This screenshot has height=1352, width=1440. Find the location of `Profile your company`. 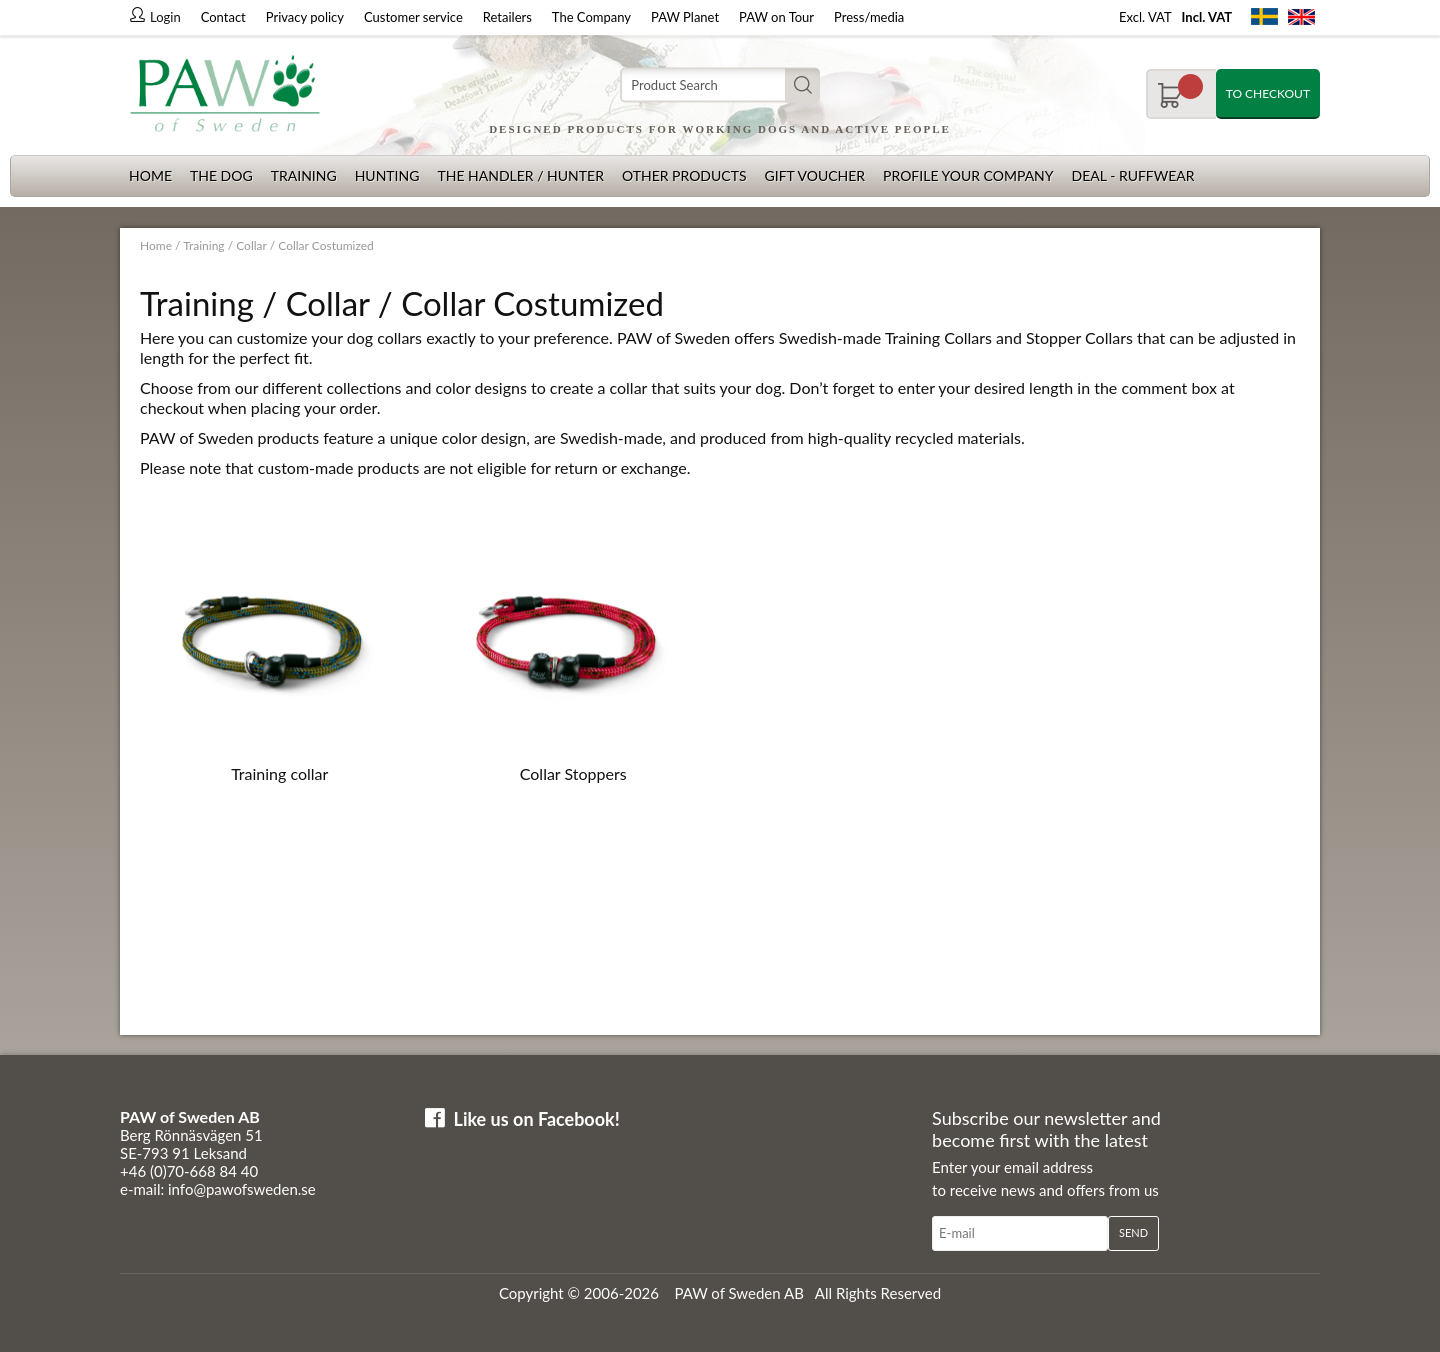

Profile your company is located at coordinates (968, 175).